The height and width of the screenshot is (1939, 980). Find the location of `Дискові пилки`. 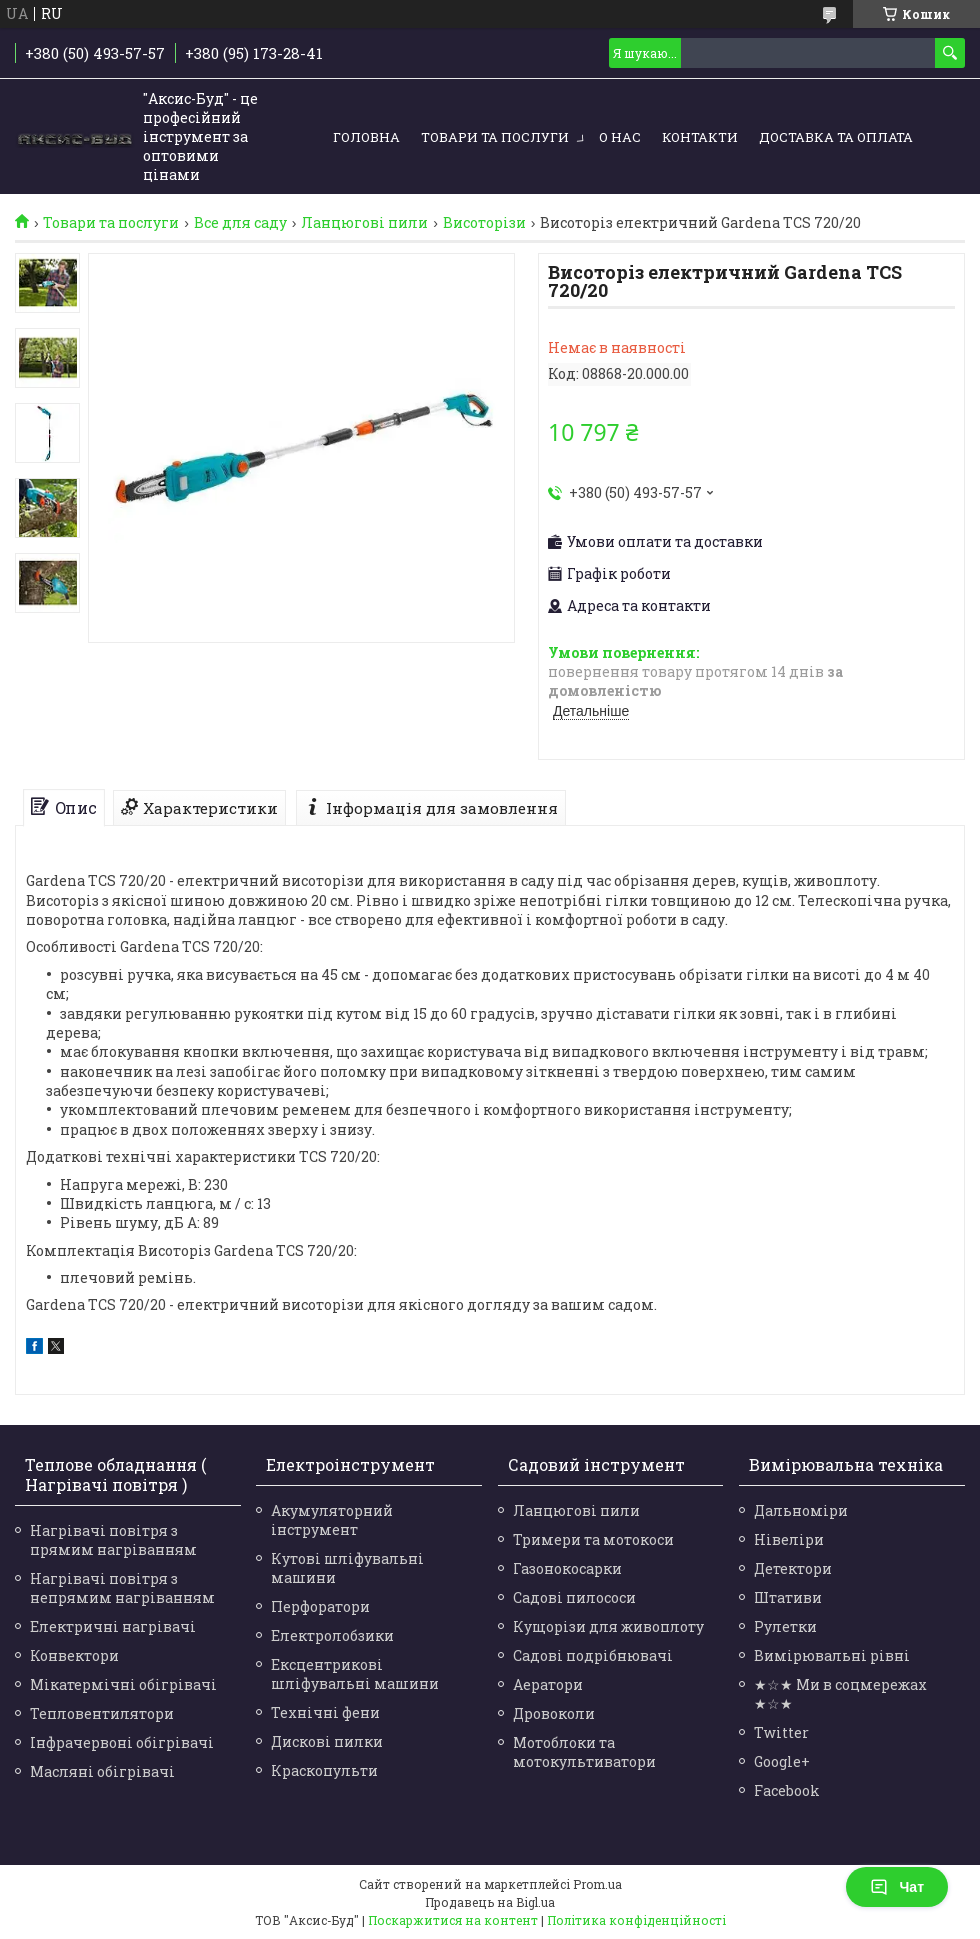

Дискові пилки is located at coordinates (327, 1741).